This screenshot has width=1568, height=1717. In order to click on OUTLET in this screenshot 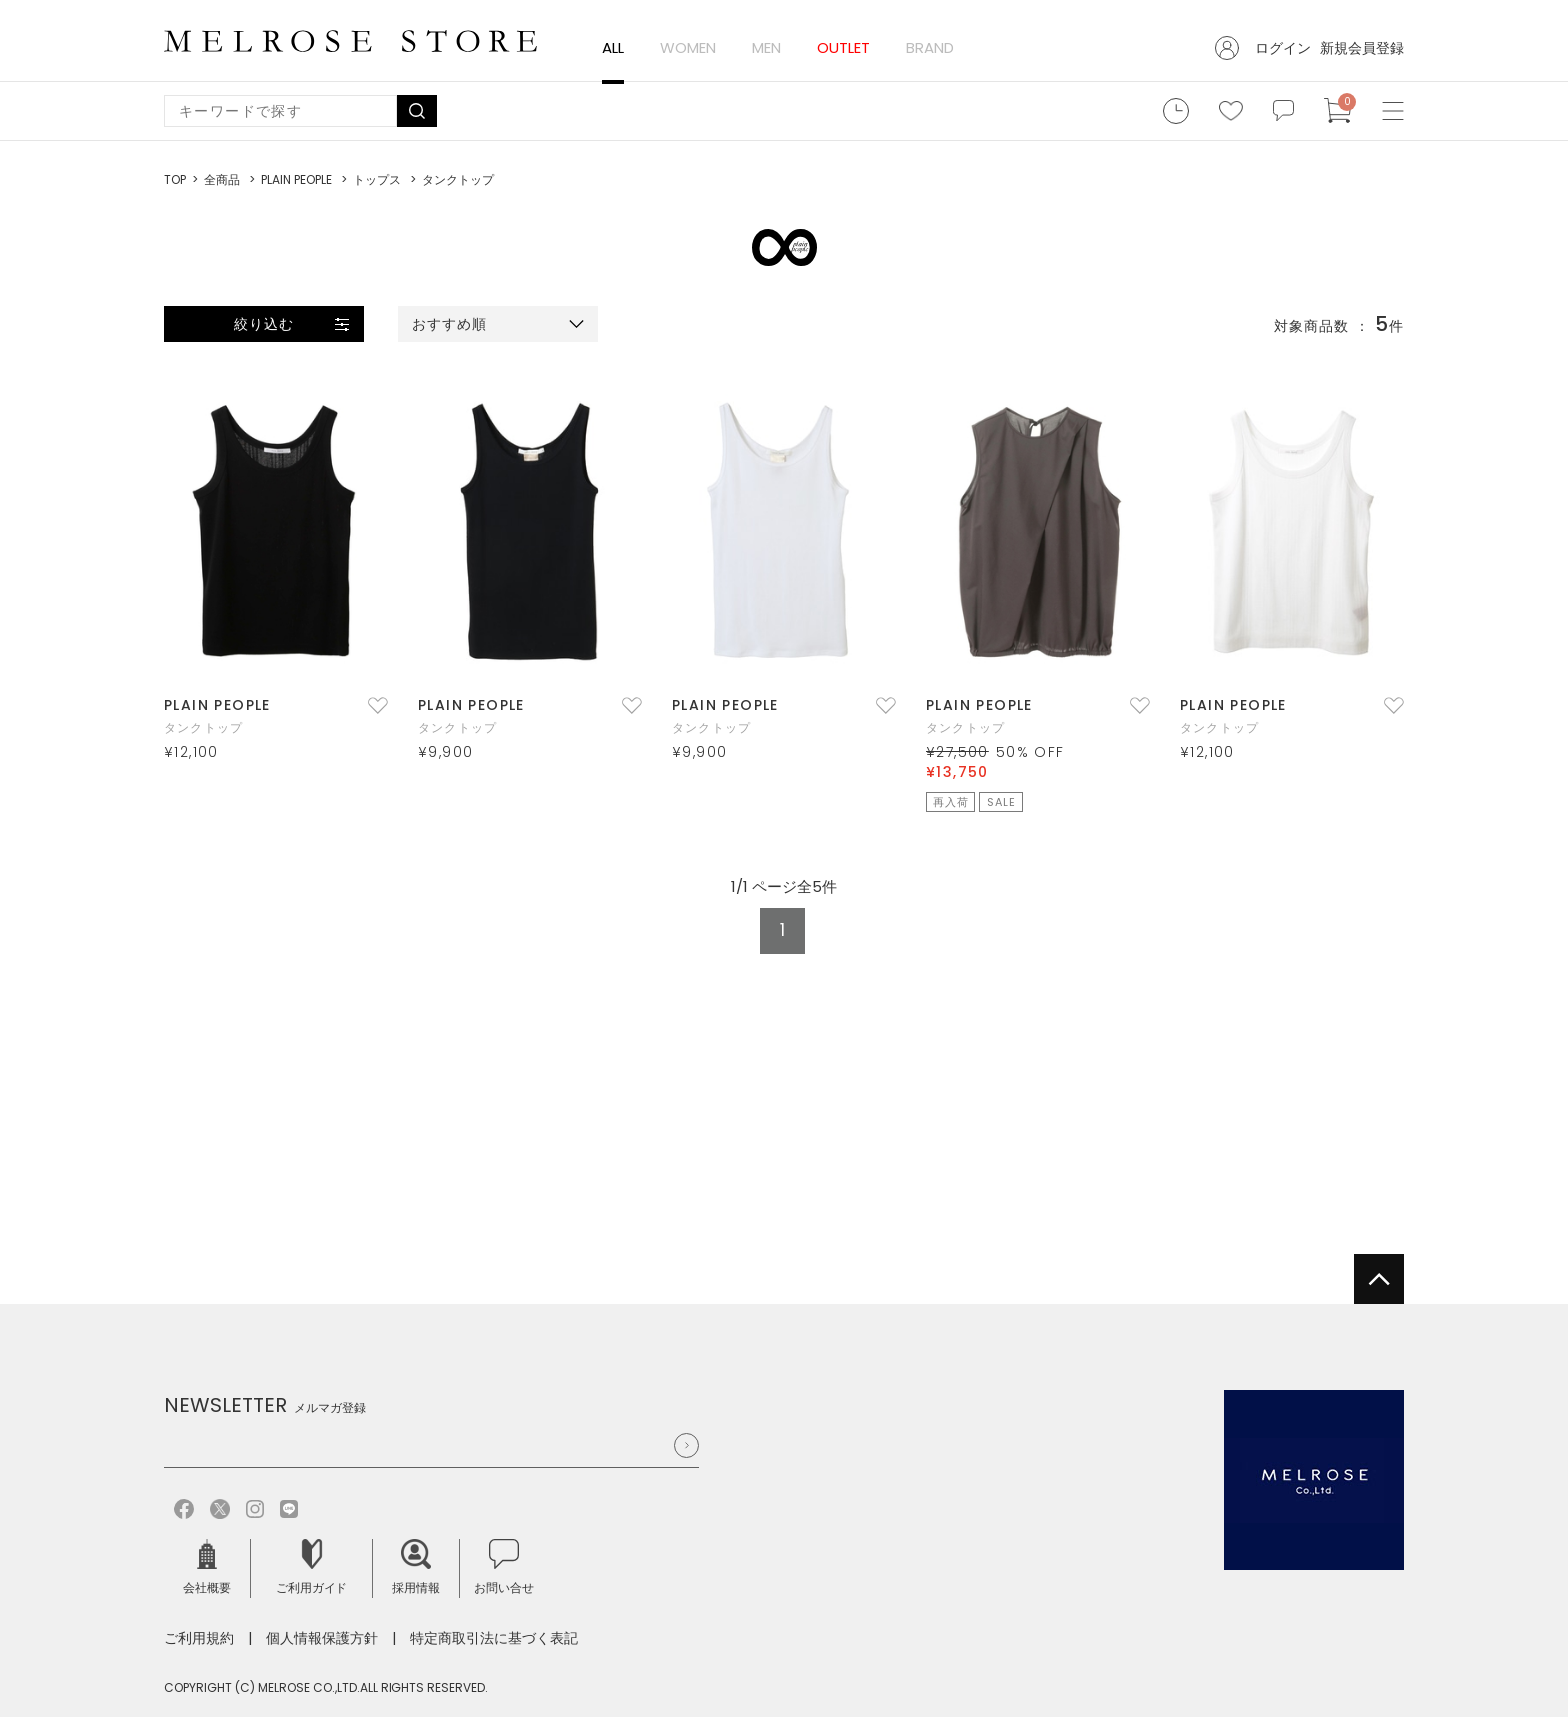, I will do `click(843, 47)`.